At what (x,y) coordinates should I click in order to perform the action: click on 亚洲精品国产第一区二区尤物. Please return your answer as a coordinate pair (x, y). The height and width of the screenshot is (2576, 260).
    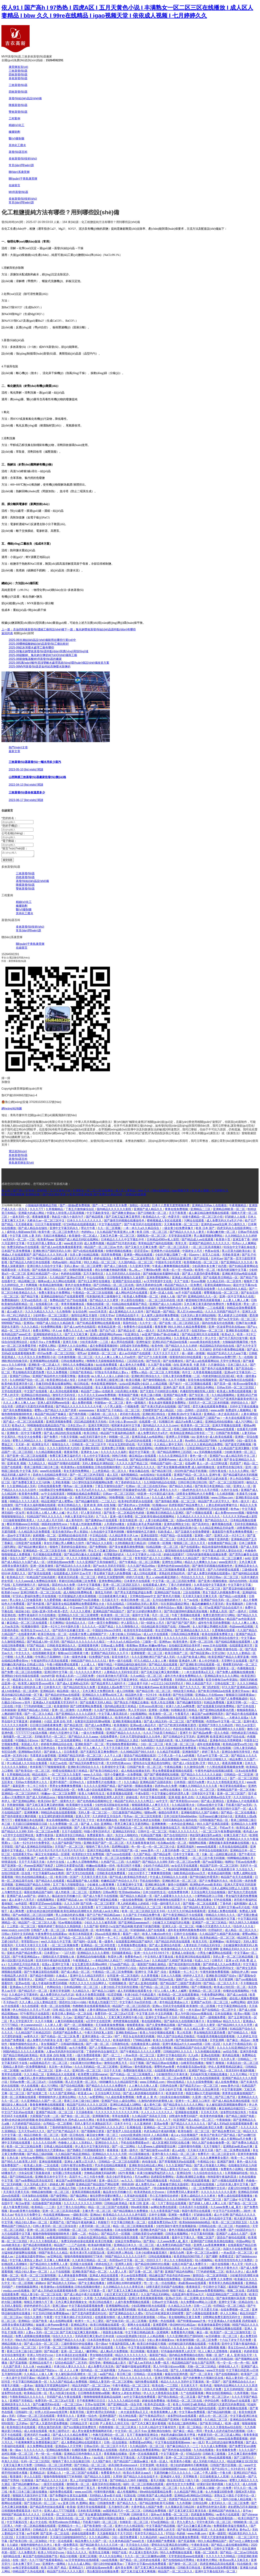
    Looking at the image, I should click on (236, 1790).